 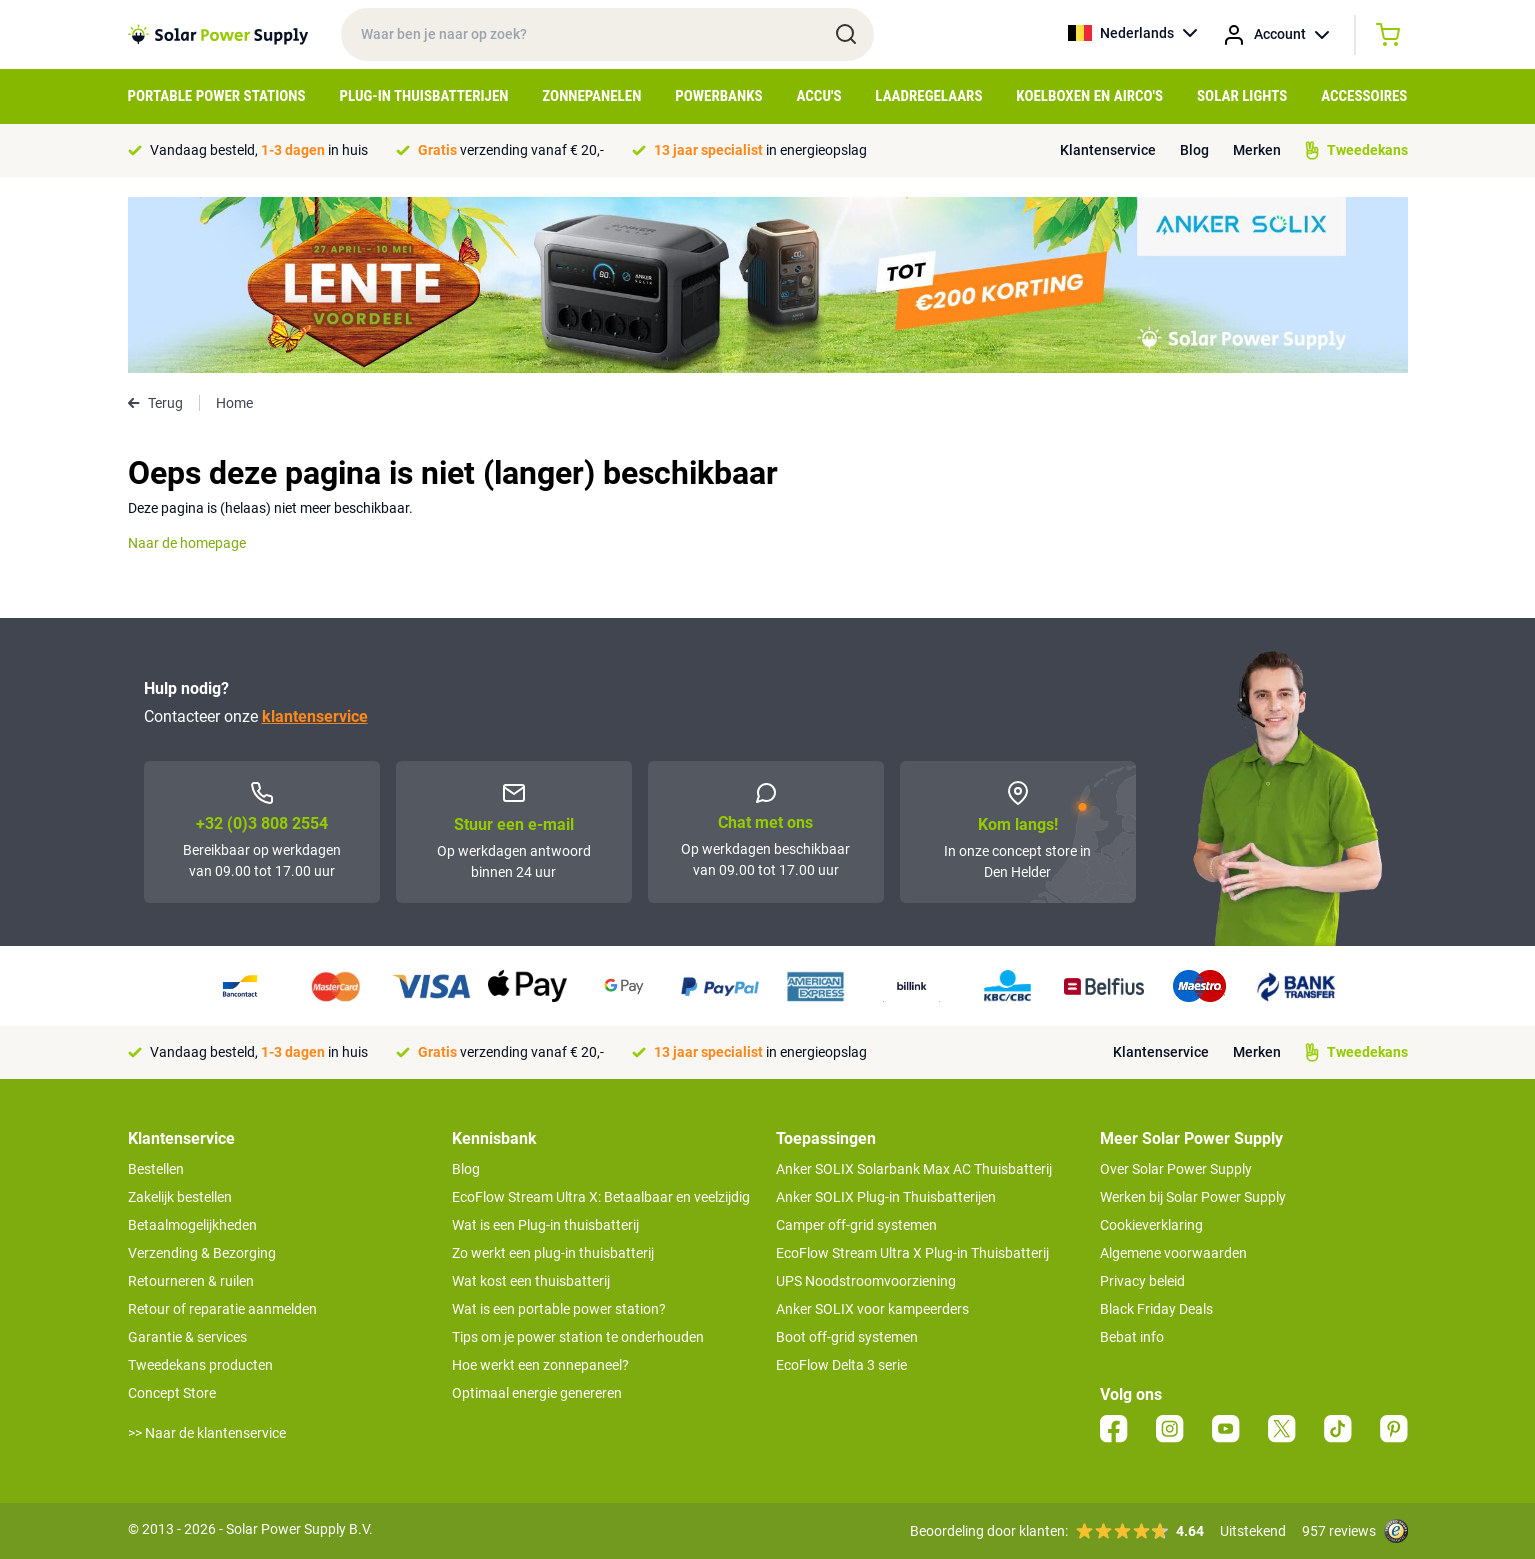 I want to click on Zakelijk bestellen, so click(x=180, y=1197).